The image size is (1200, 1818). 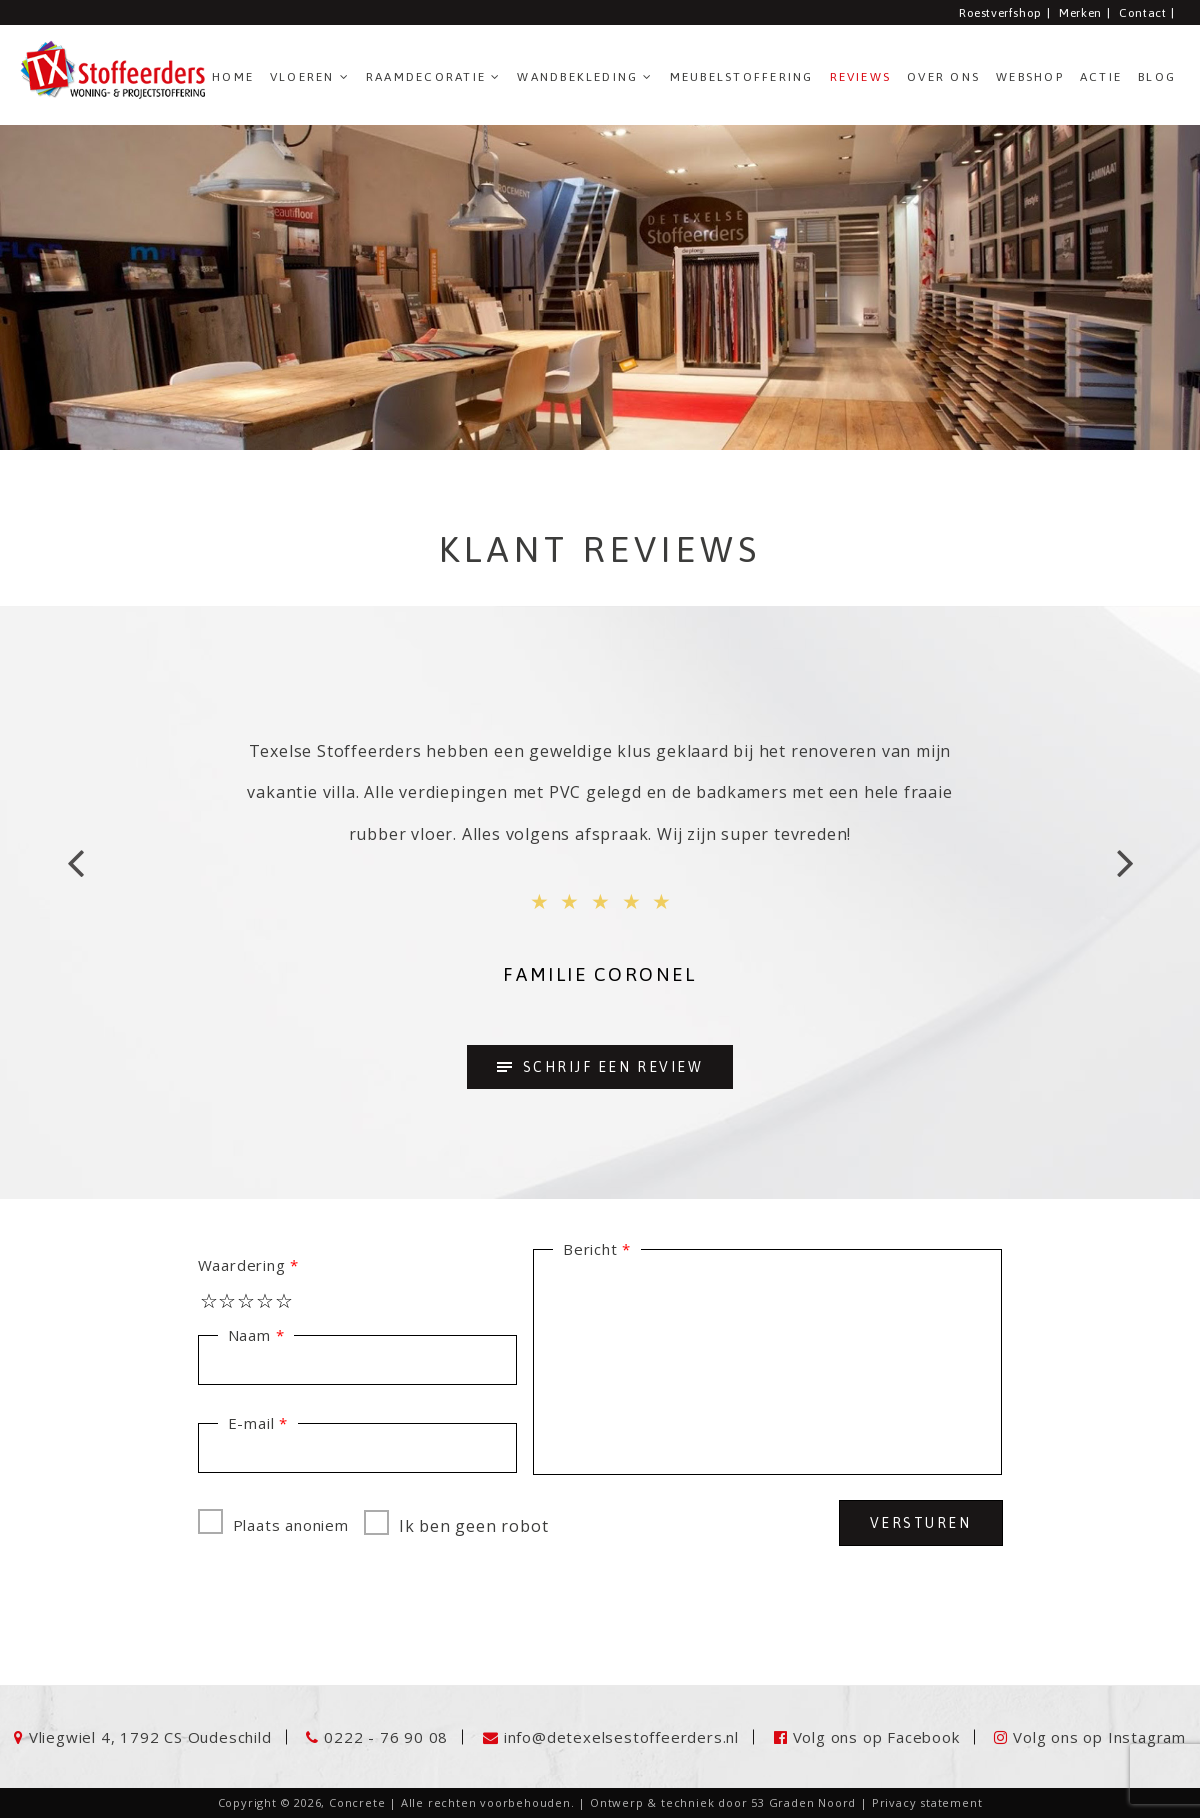 I want to click on Reviews, so click(x=861, y=77).